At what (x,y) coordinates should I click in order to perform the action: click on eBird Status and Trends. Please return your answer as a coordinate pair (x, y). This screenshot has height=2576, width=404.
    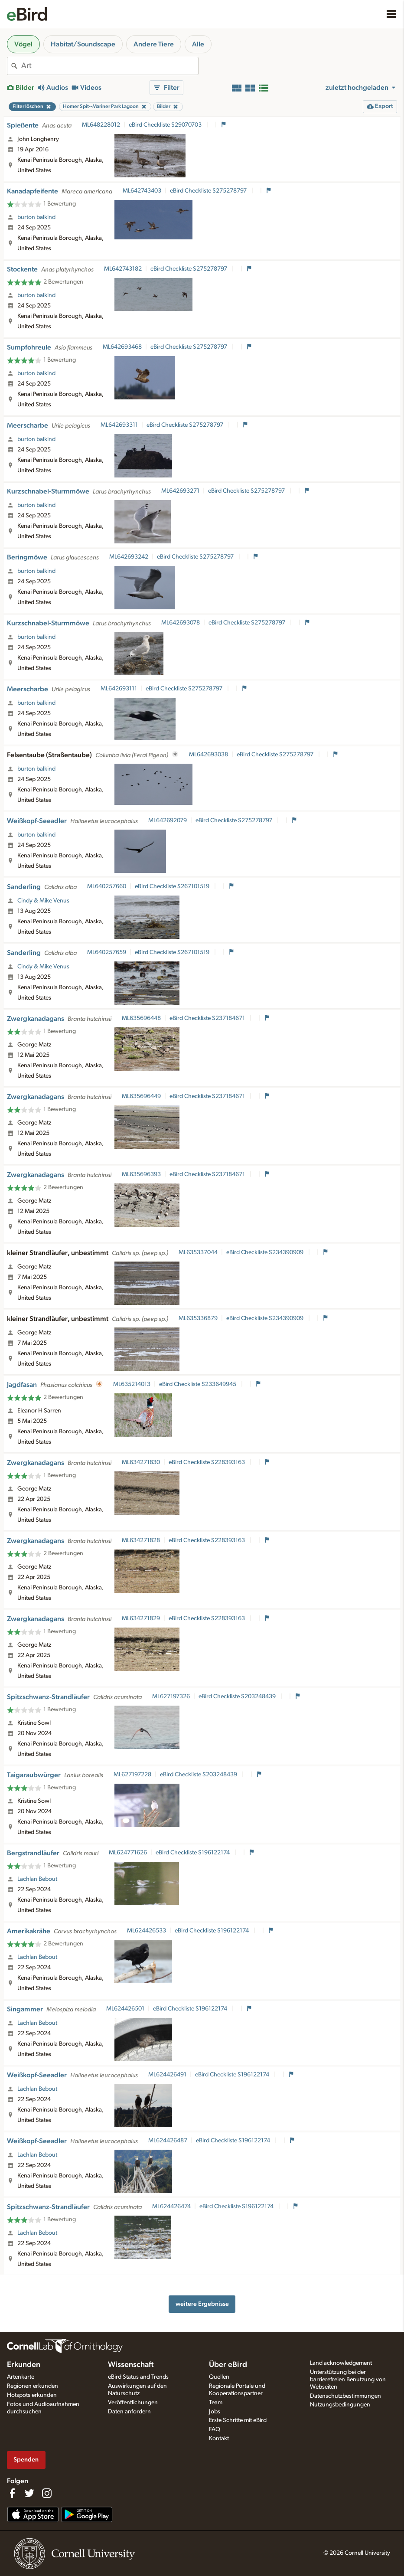
    Looking at the image, I should click on (138, 2377).